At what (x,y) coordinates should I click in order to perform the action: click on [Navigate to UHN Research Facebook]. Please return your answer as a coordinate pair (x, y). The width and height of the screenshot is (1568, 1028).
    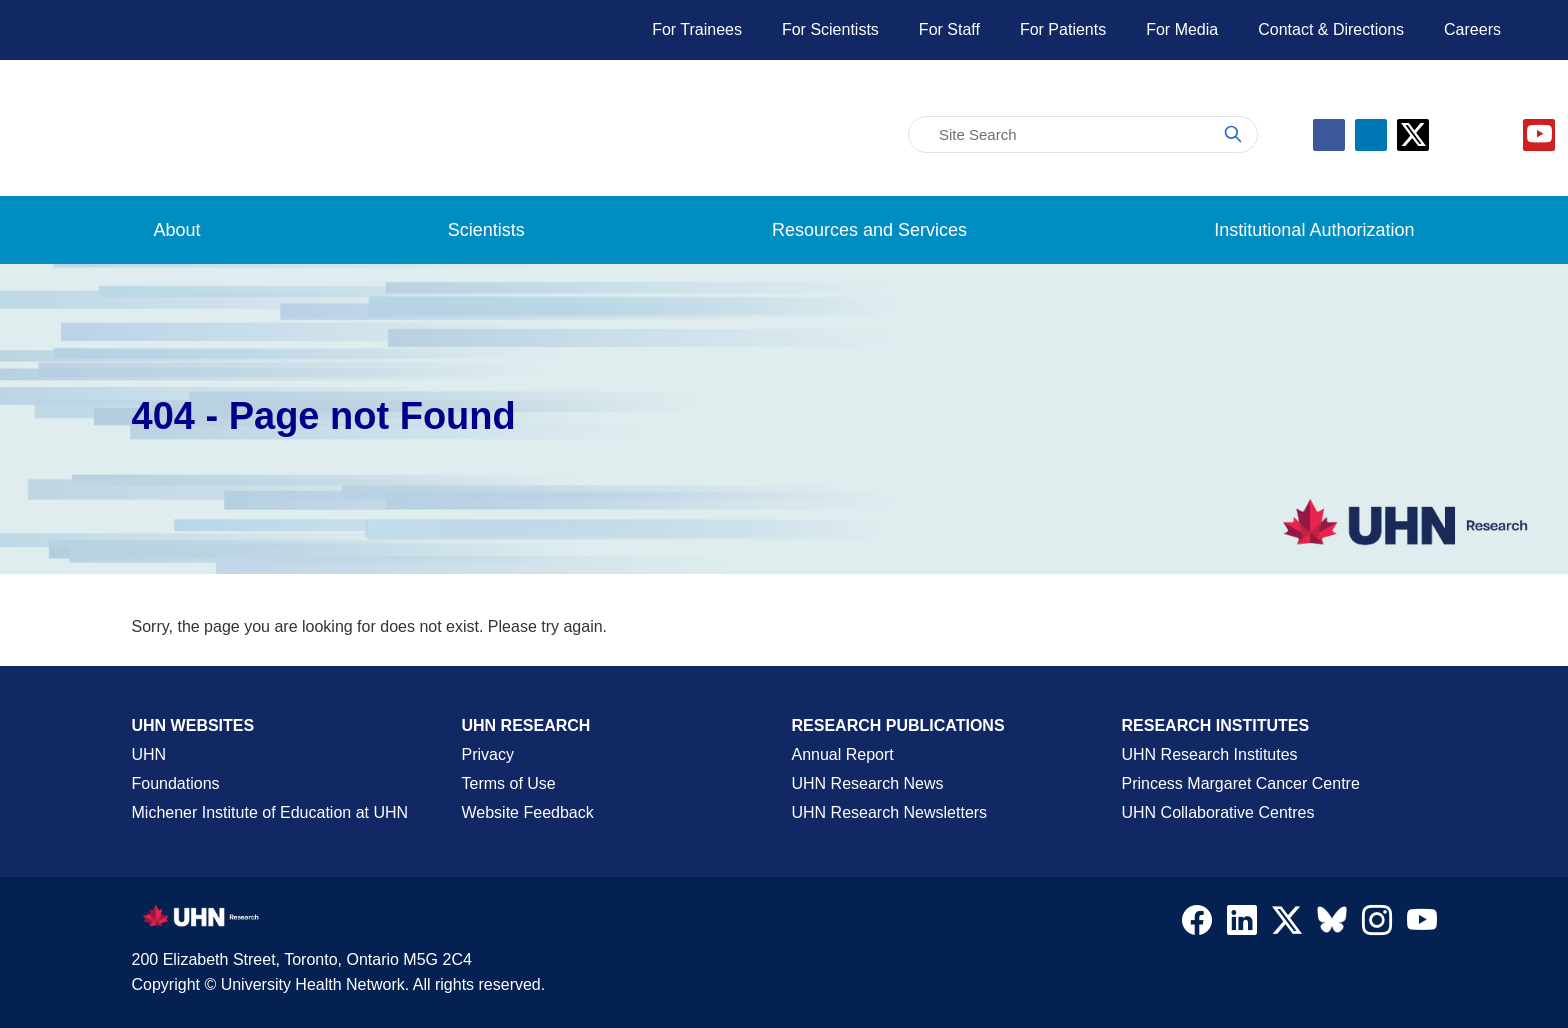
    Looking at the image, I should click on (1197, 925).